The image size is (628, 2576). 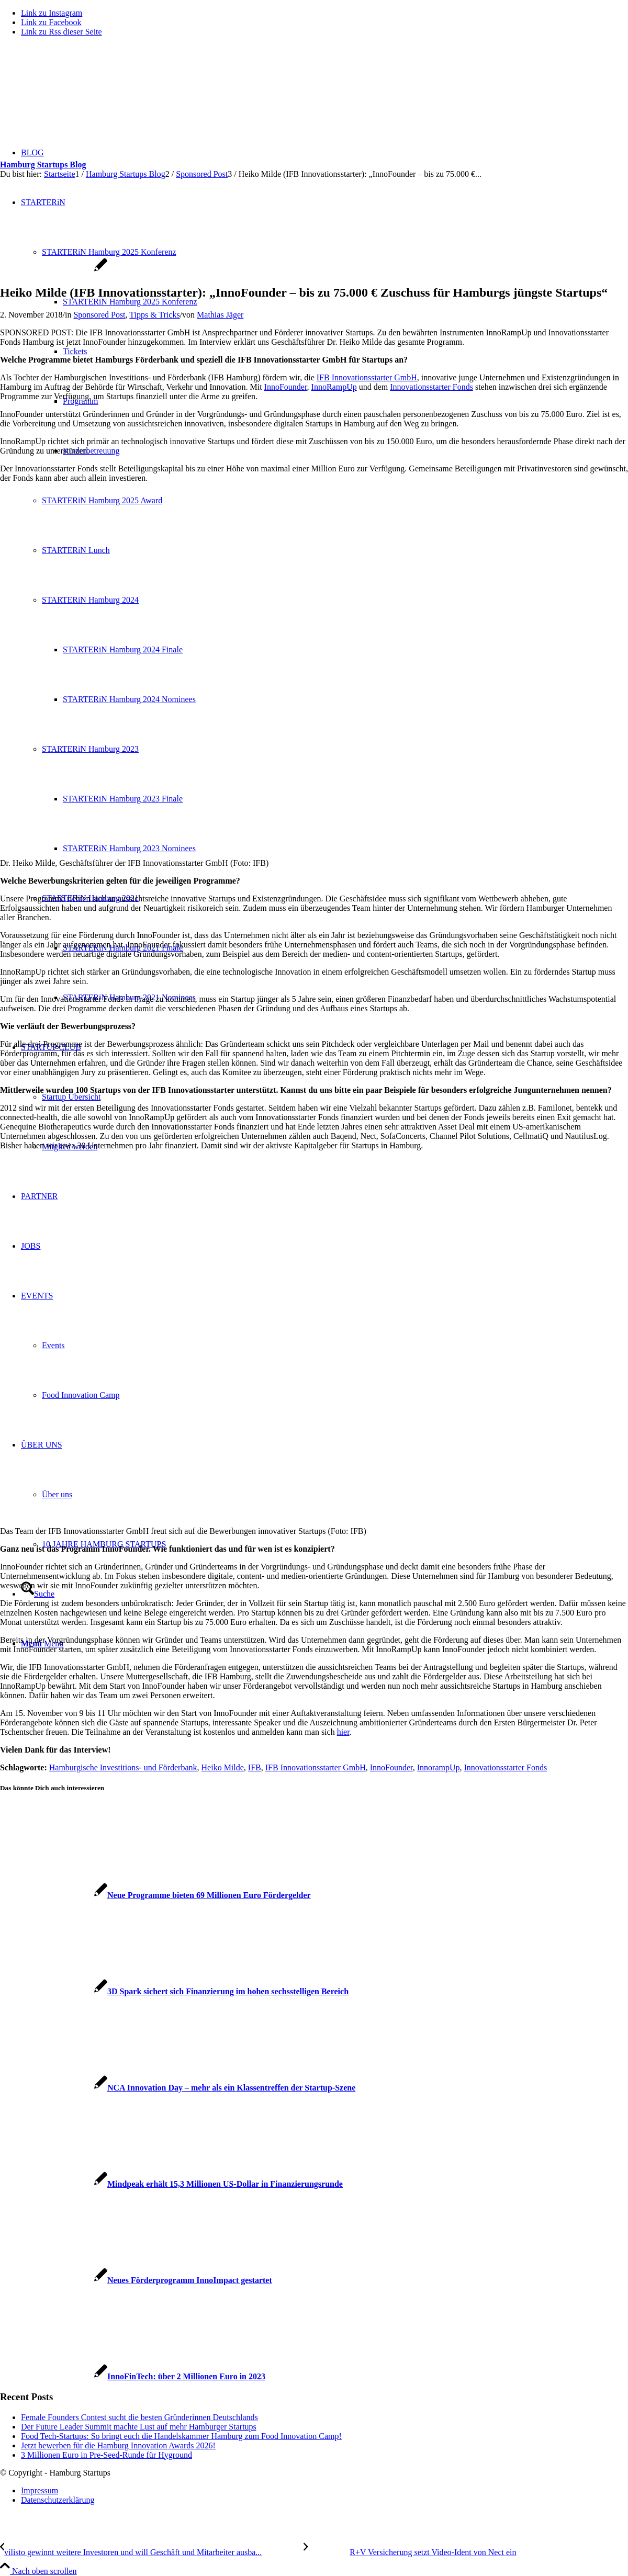 What do you see at coordinates (154, 314) in the screenshot?
I see `Tipps & Tricks` at bounding box center [154, 314].